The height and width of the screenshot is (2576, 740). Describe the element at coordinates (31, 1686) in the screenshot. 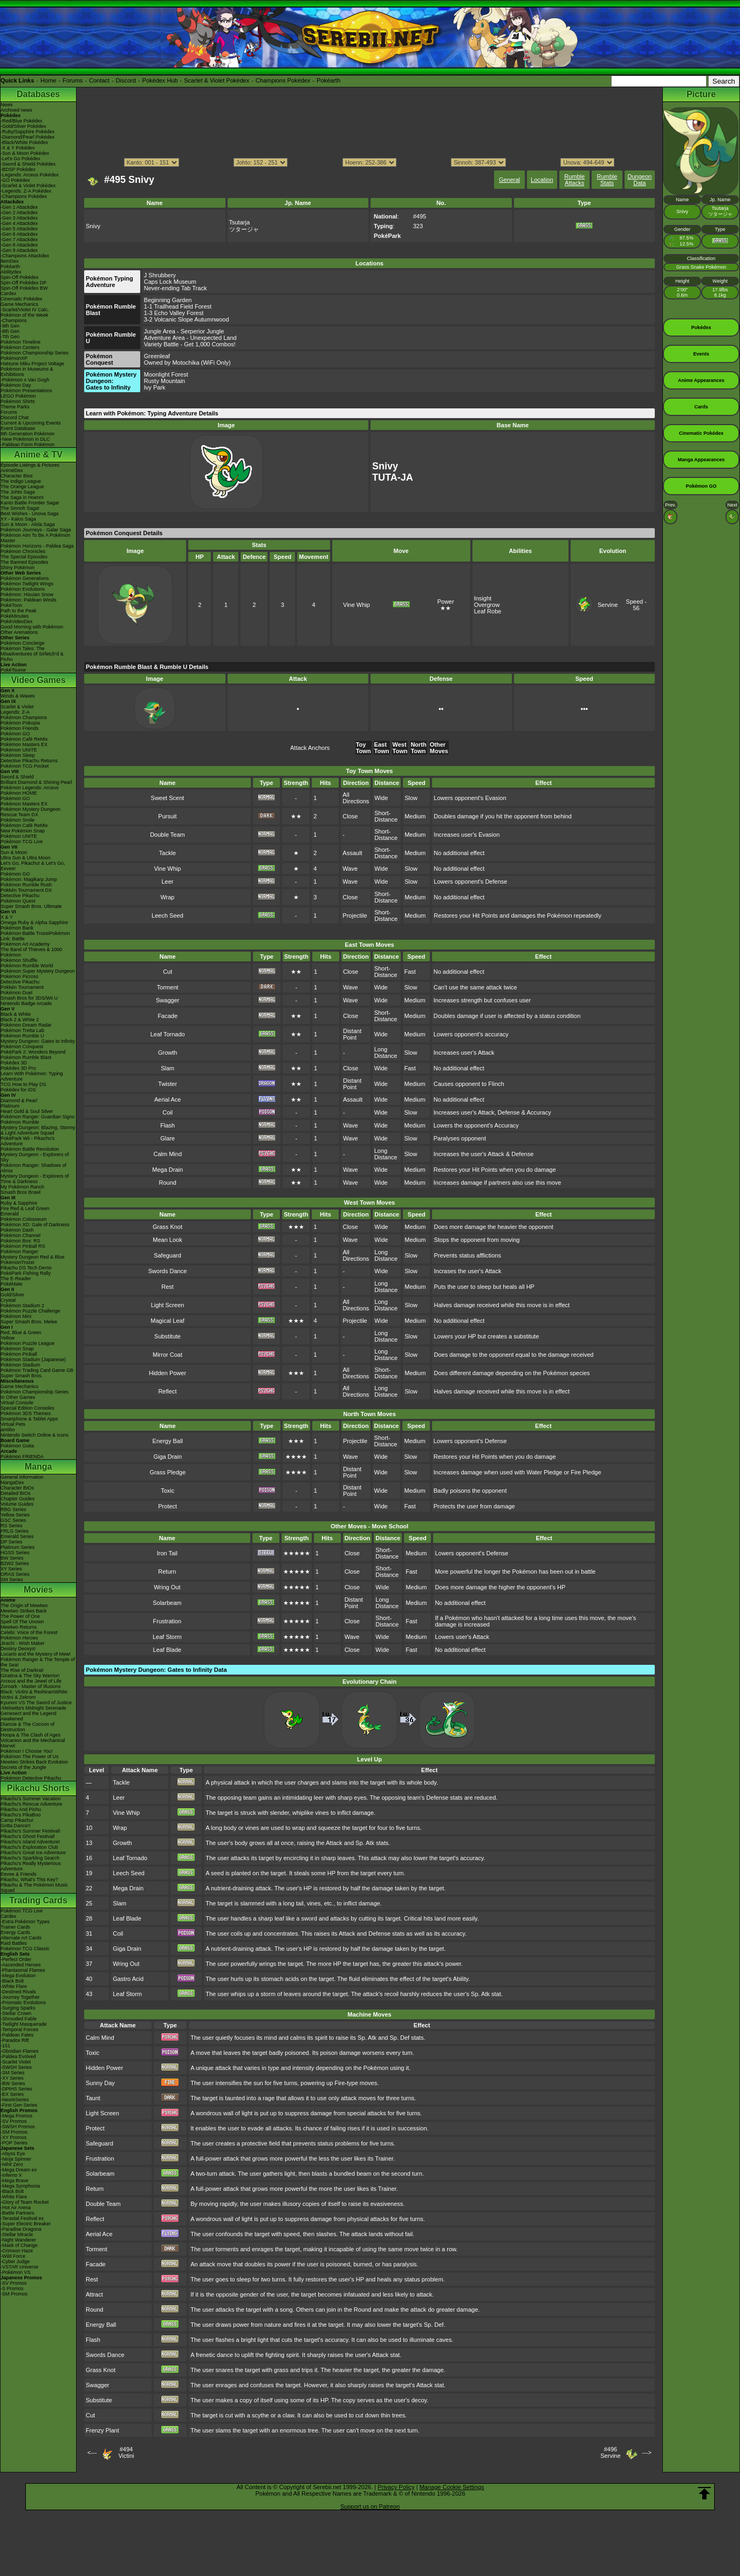

I see `Zoroark - Master of Illusions` at that location.